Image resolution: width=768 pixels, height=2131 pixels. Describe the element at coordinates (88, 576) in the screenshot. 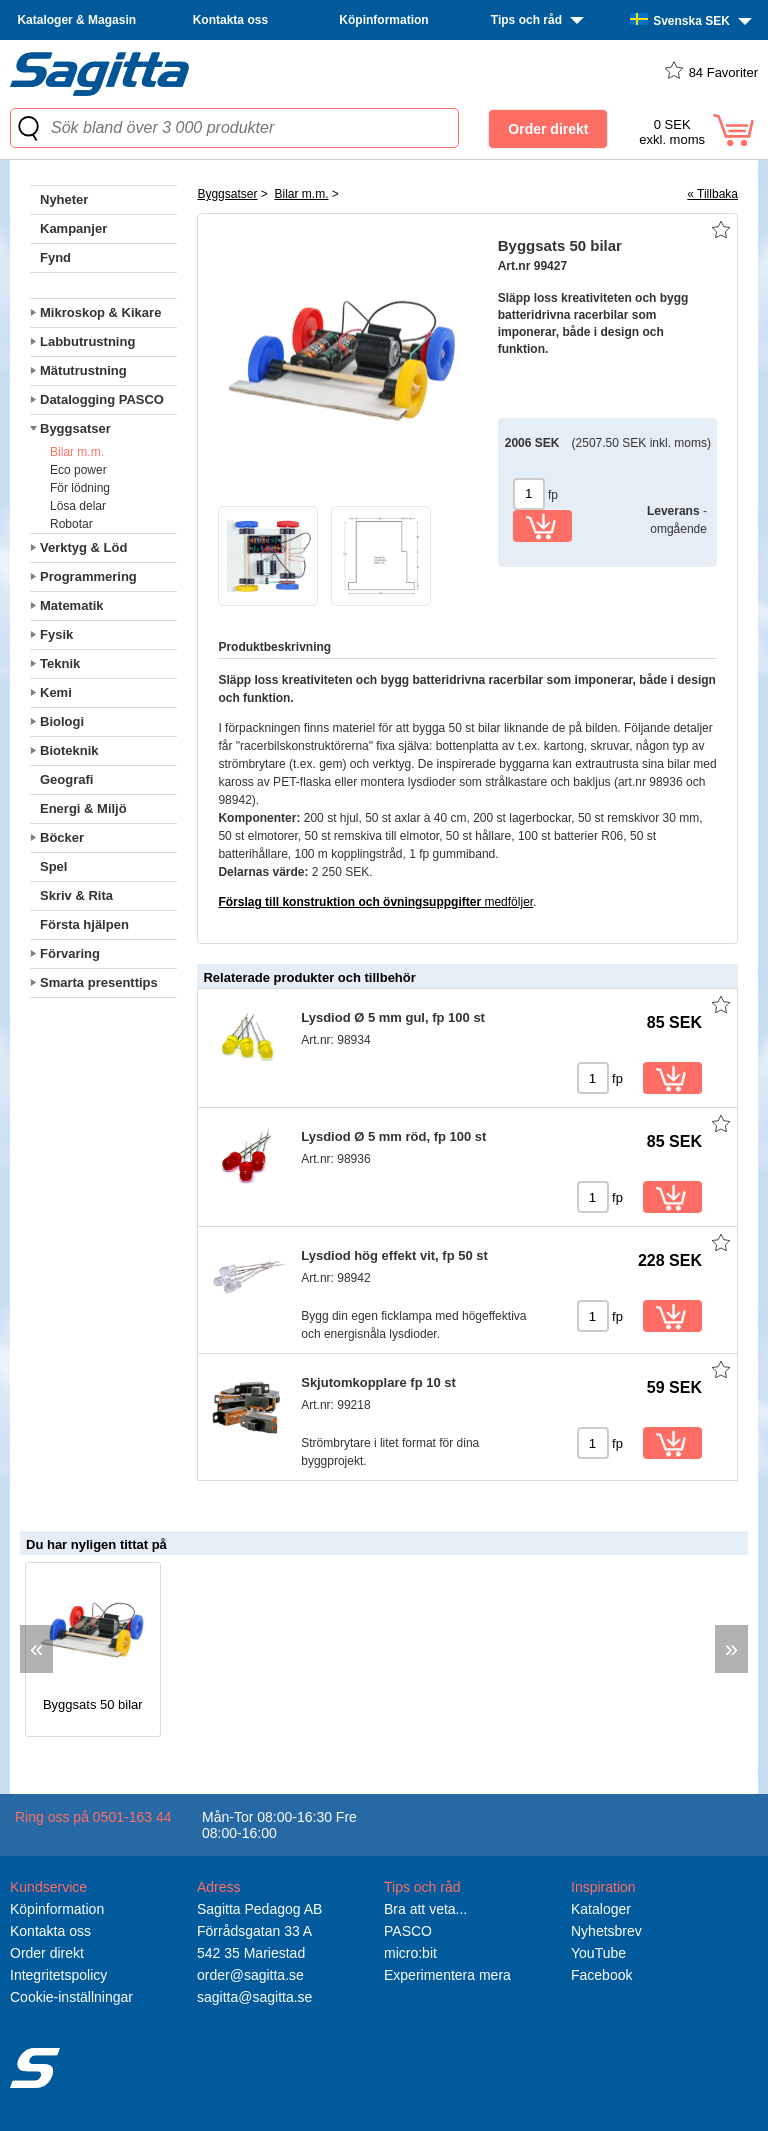

I see `Programmering` at that location.